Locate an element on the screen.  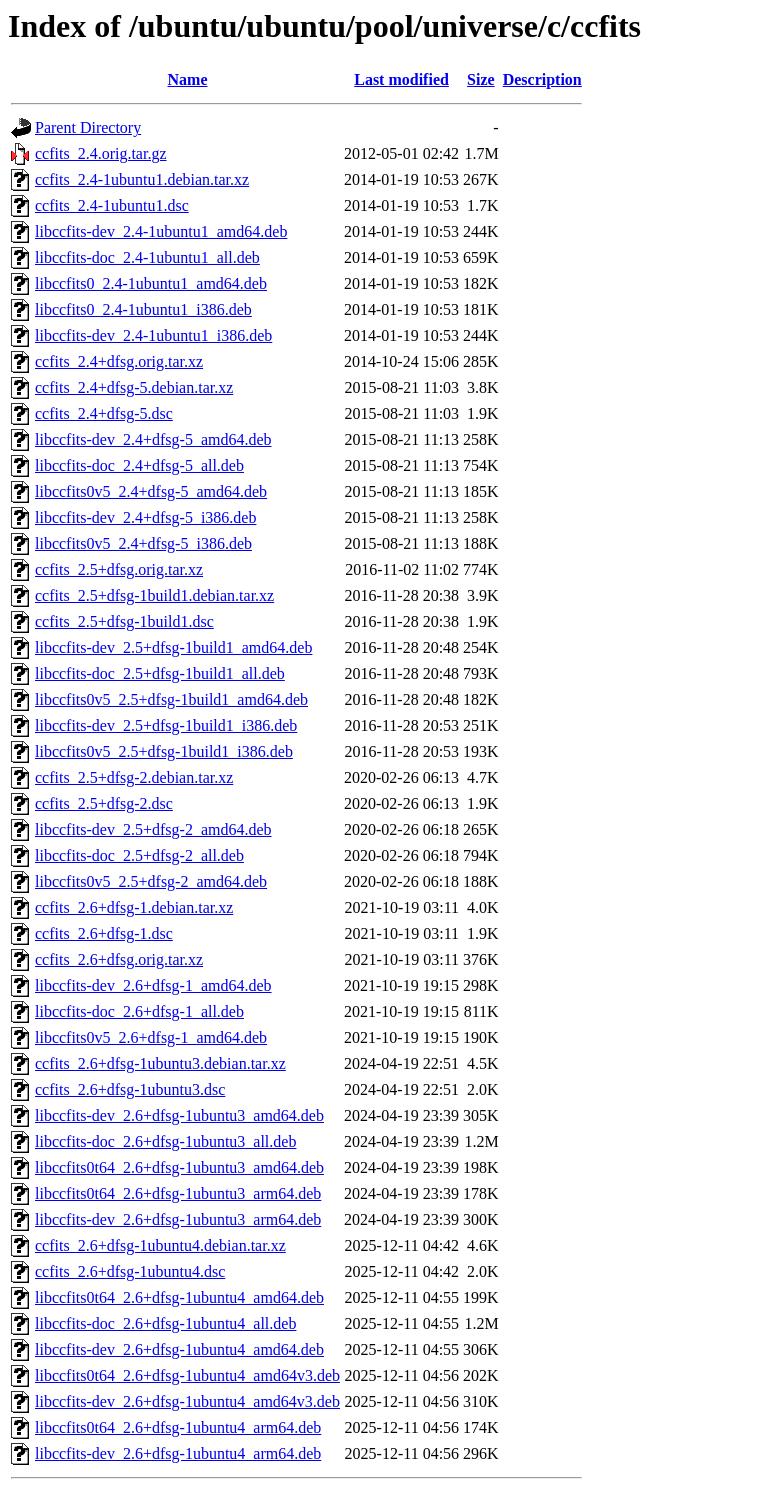
libccfits-dev_2.6+dfsg-1_amd64.deb is located at coordinates (153, 985).